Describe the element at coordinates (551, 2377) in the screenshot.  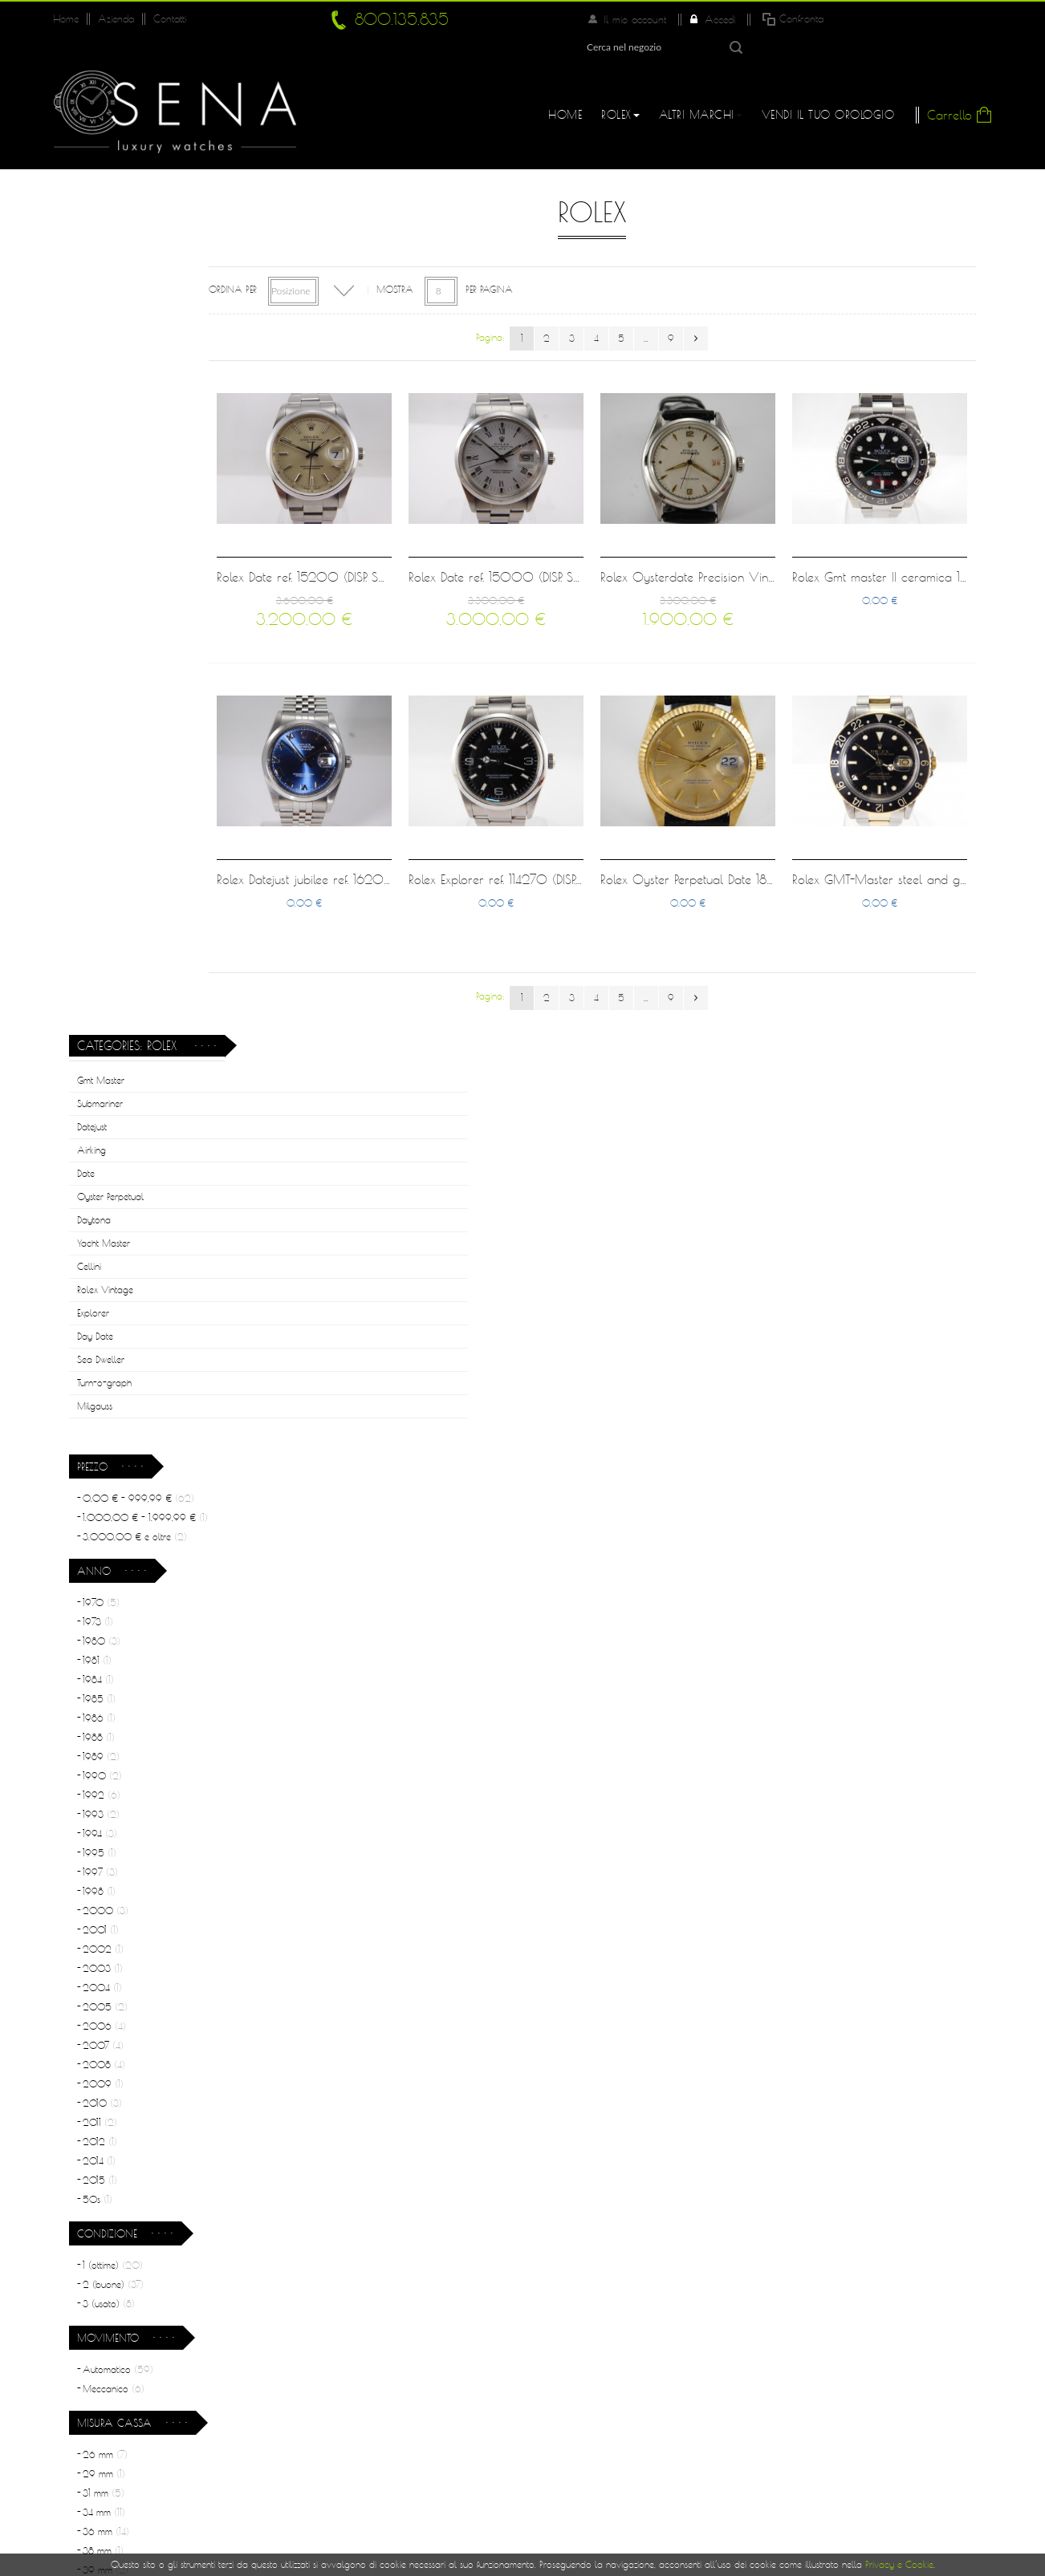
I see `FAQ` at that location.